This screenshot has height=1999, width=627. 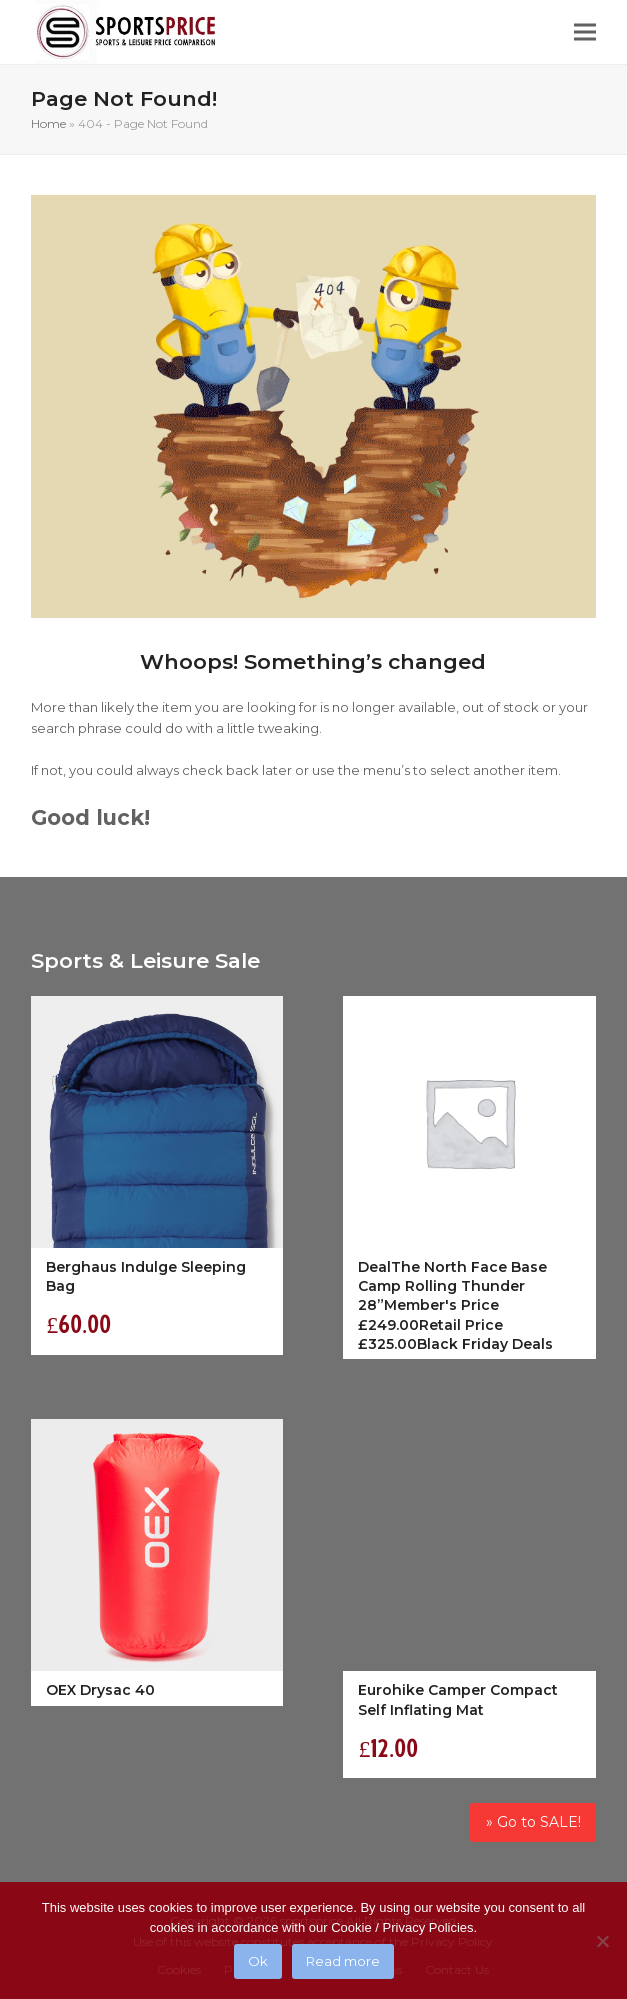 I want to click on [No], so click(x=602, y=1941).